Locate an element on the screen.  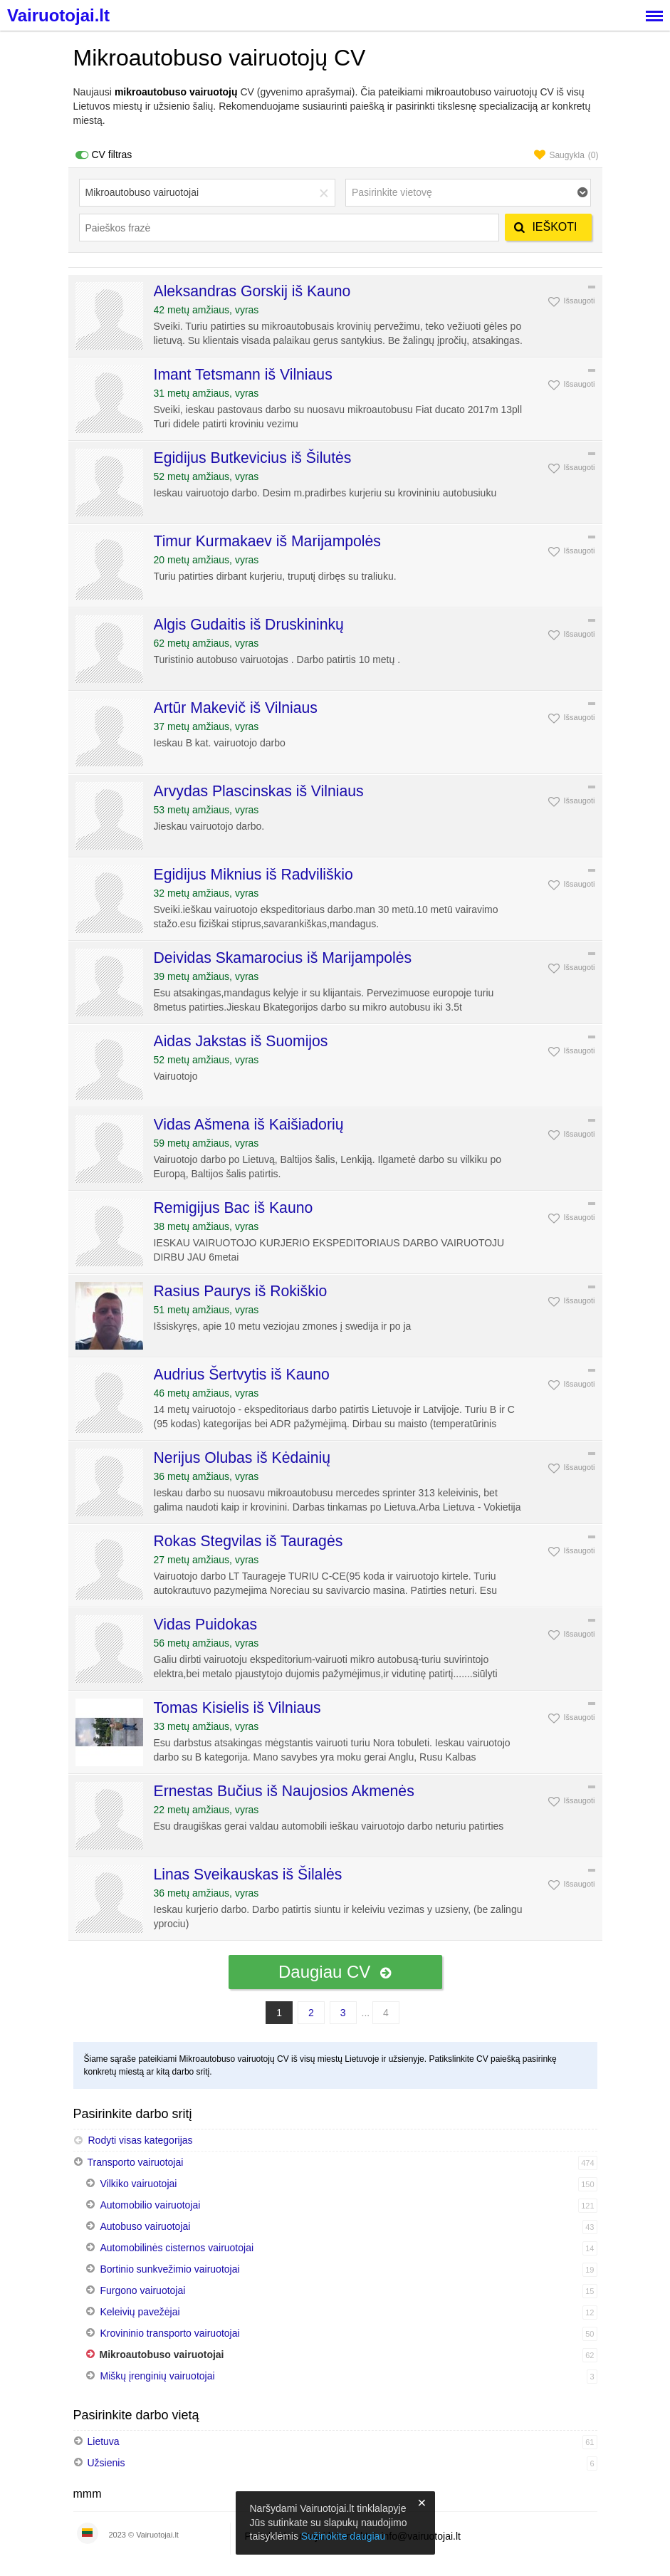
Rokas Stegvilas iš Tauragės is located at coordinates (248, 1541).